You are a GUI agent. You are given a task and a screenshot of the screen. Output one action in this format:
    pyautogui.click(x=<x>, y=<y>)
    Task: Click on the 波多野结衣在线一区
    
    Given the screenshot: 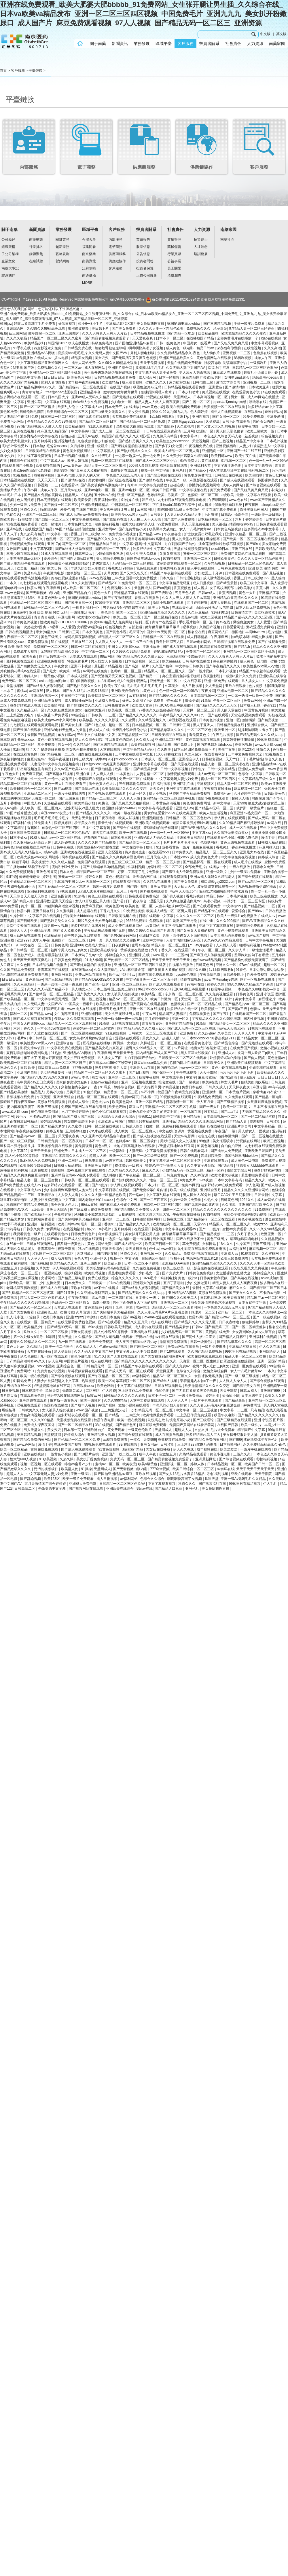 What is the action you would take?
    pyautogui.click(x=183, y=1009)
    